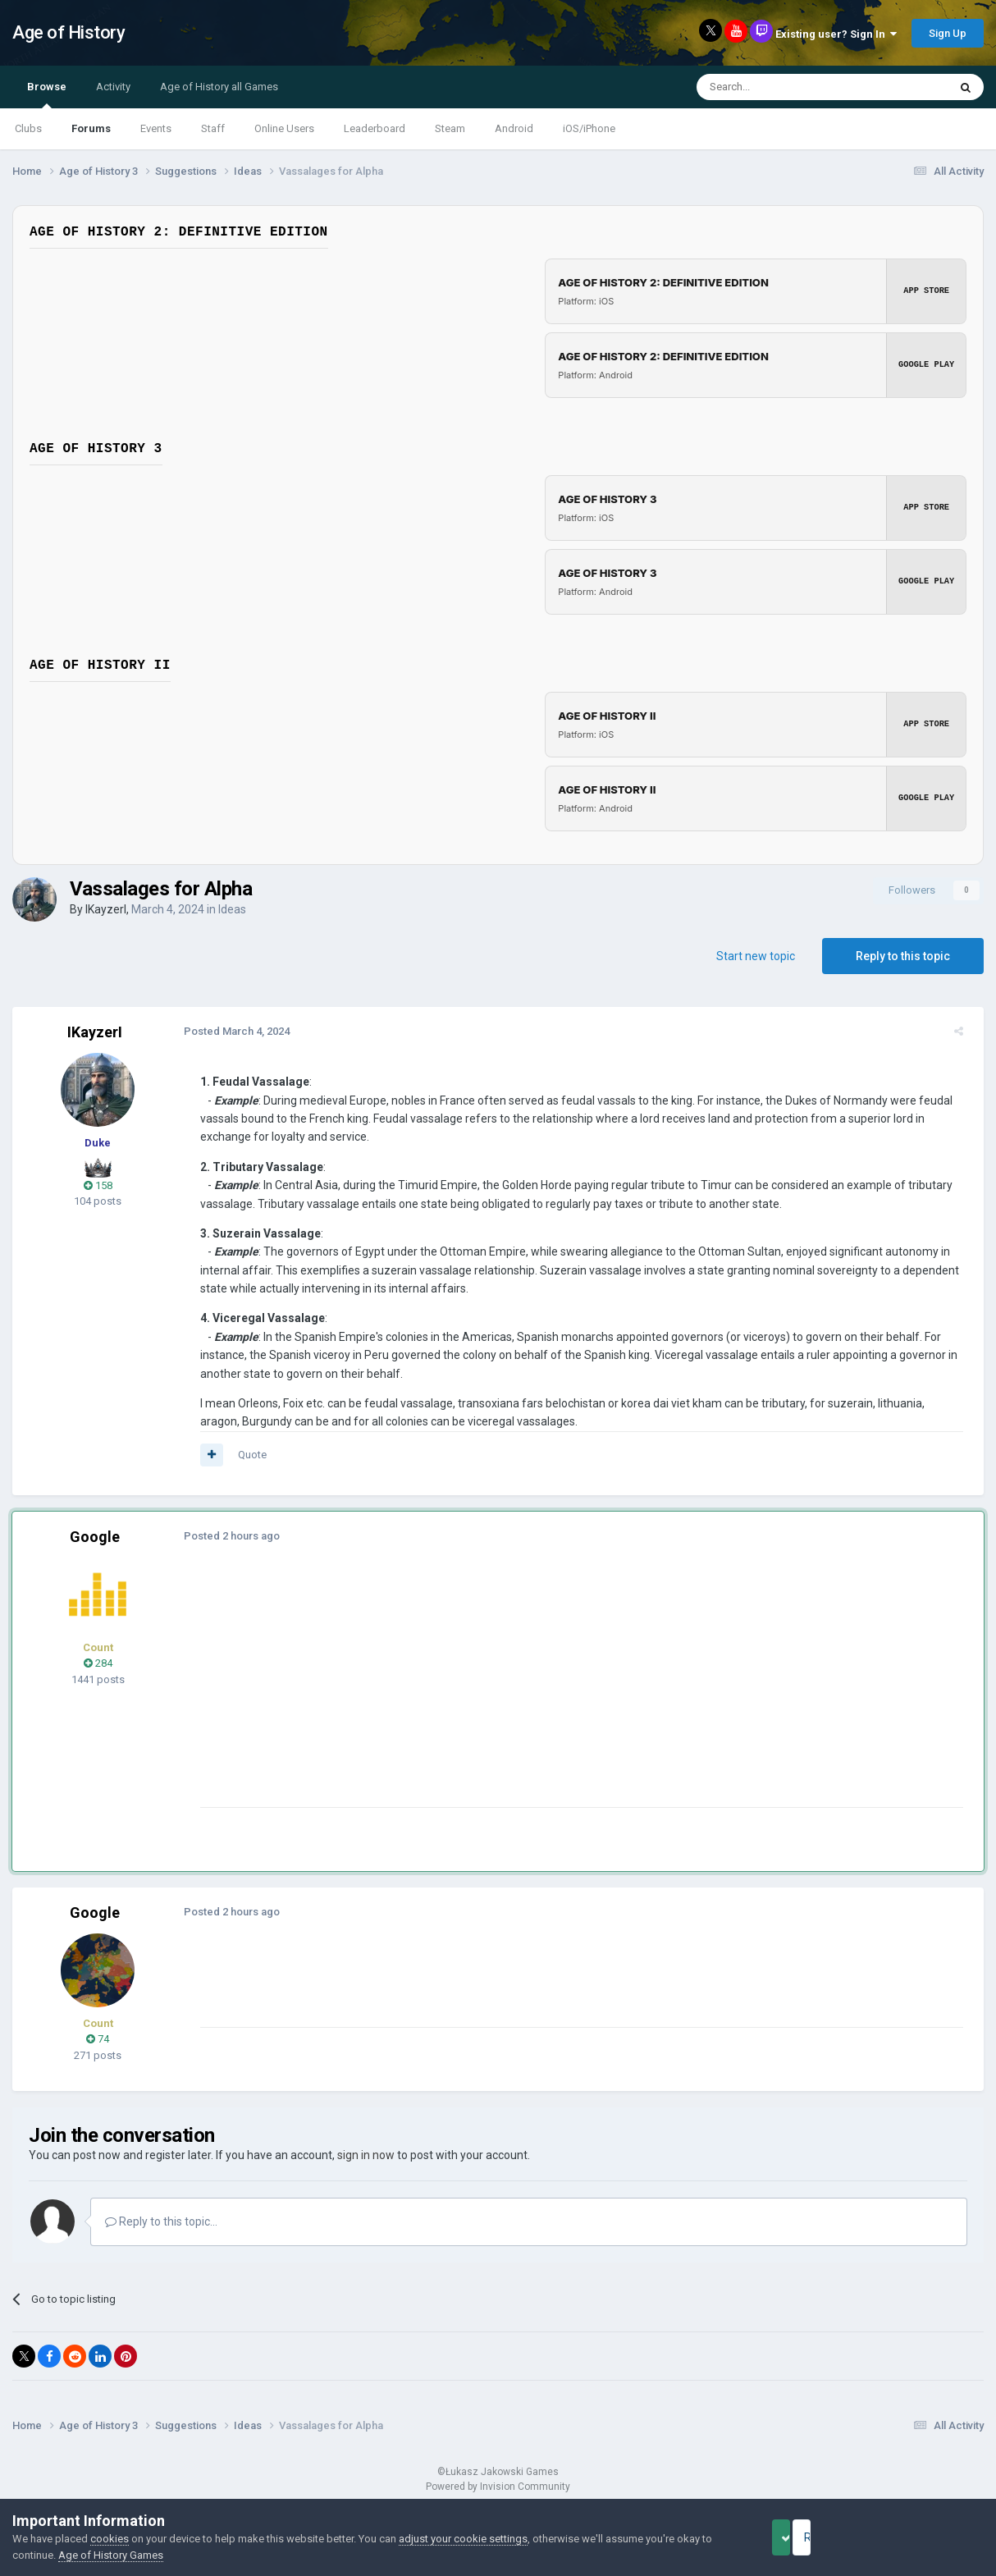 The image size is (996, 2576). I want to click on Age of History Games, so click(110, 2555).